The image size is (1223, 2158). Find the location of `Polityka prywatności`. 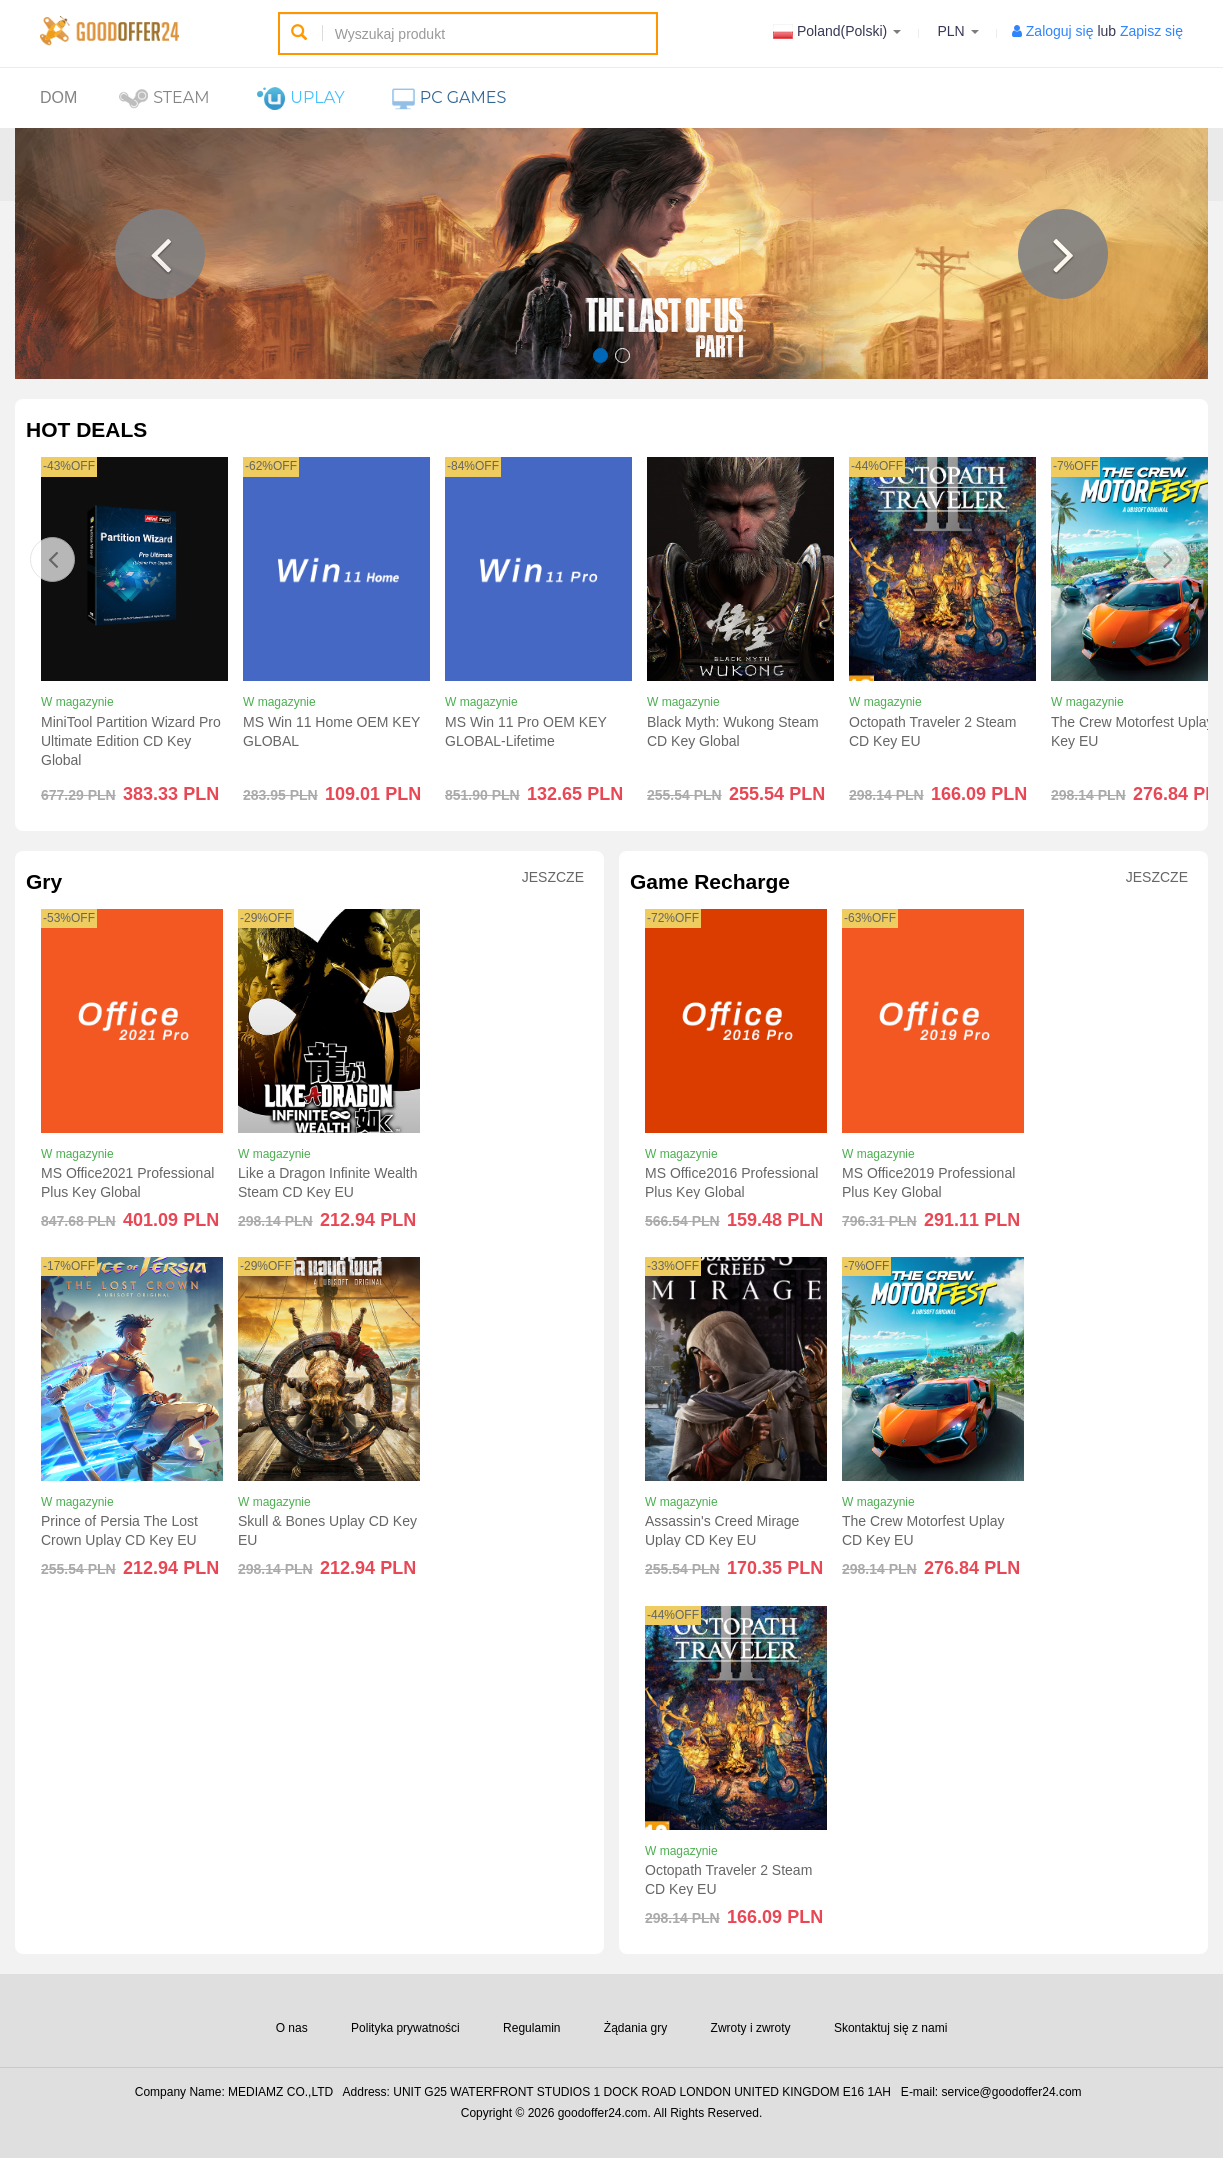

Polityka prywatności is located at coordinates (405, 2028).